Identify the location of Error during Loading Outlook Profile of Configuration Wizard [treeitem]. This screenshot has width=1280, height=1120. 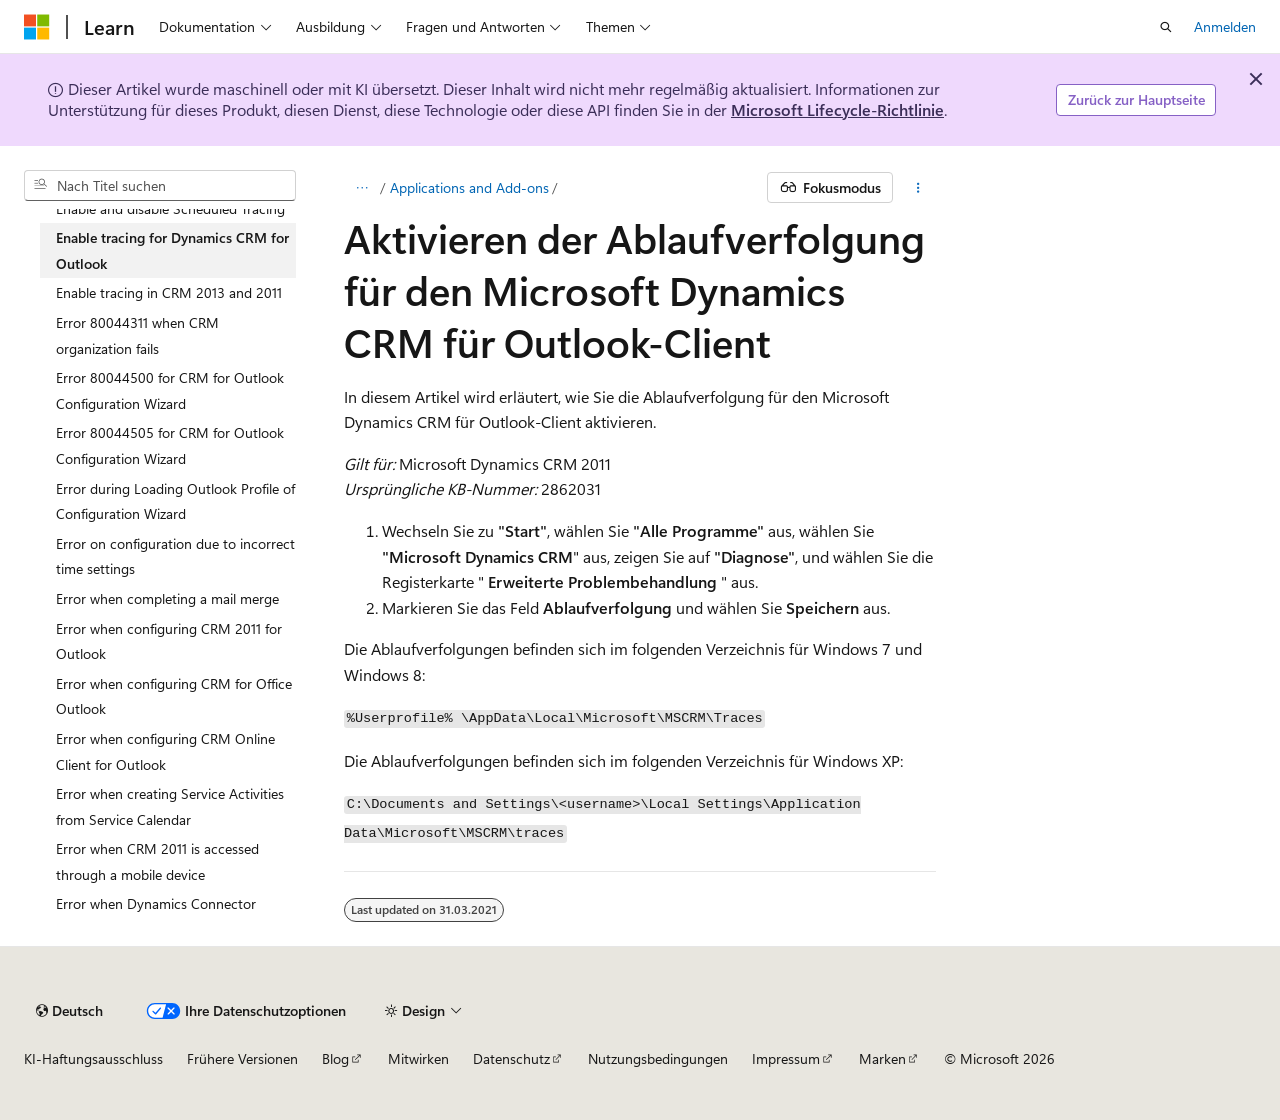
(175, 501).